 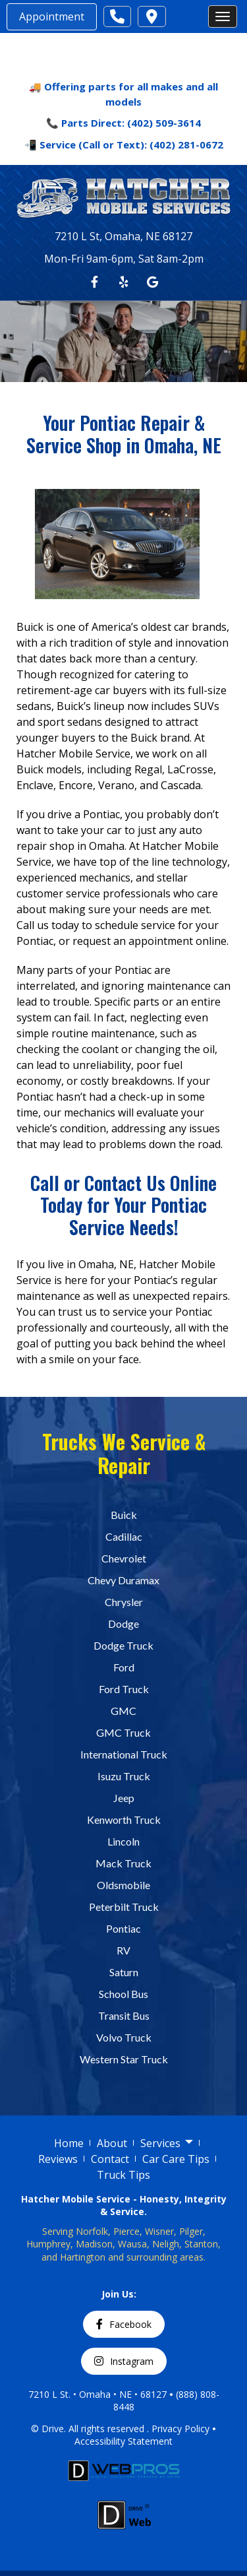 I want to click on Statement, so click(x=150, y=2441).